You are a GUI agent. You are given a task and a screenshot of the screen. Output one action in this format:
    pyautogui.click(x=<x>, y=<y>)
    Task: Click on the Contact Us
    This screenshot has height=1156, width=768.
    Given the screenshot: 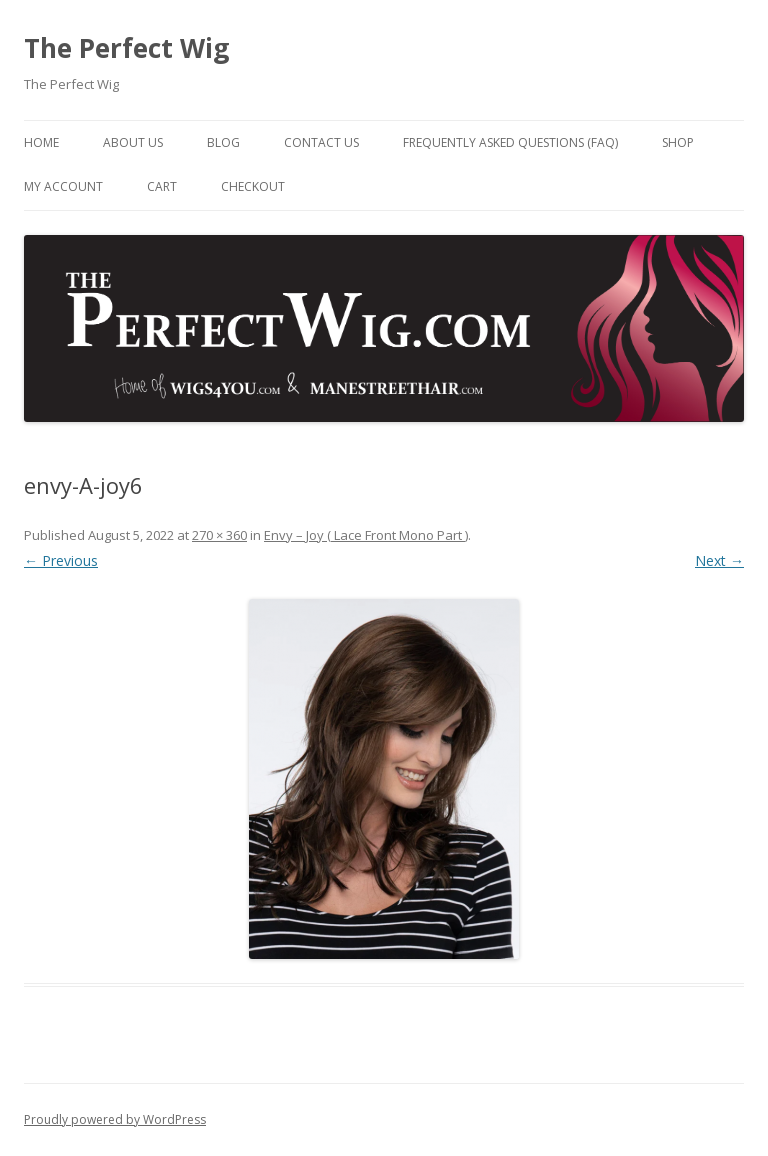 What is the action you would take?
    pyautogui.click(x=321, y=142)
    